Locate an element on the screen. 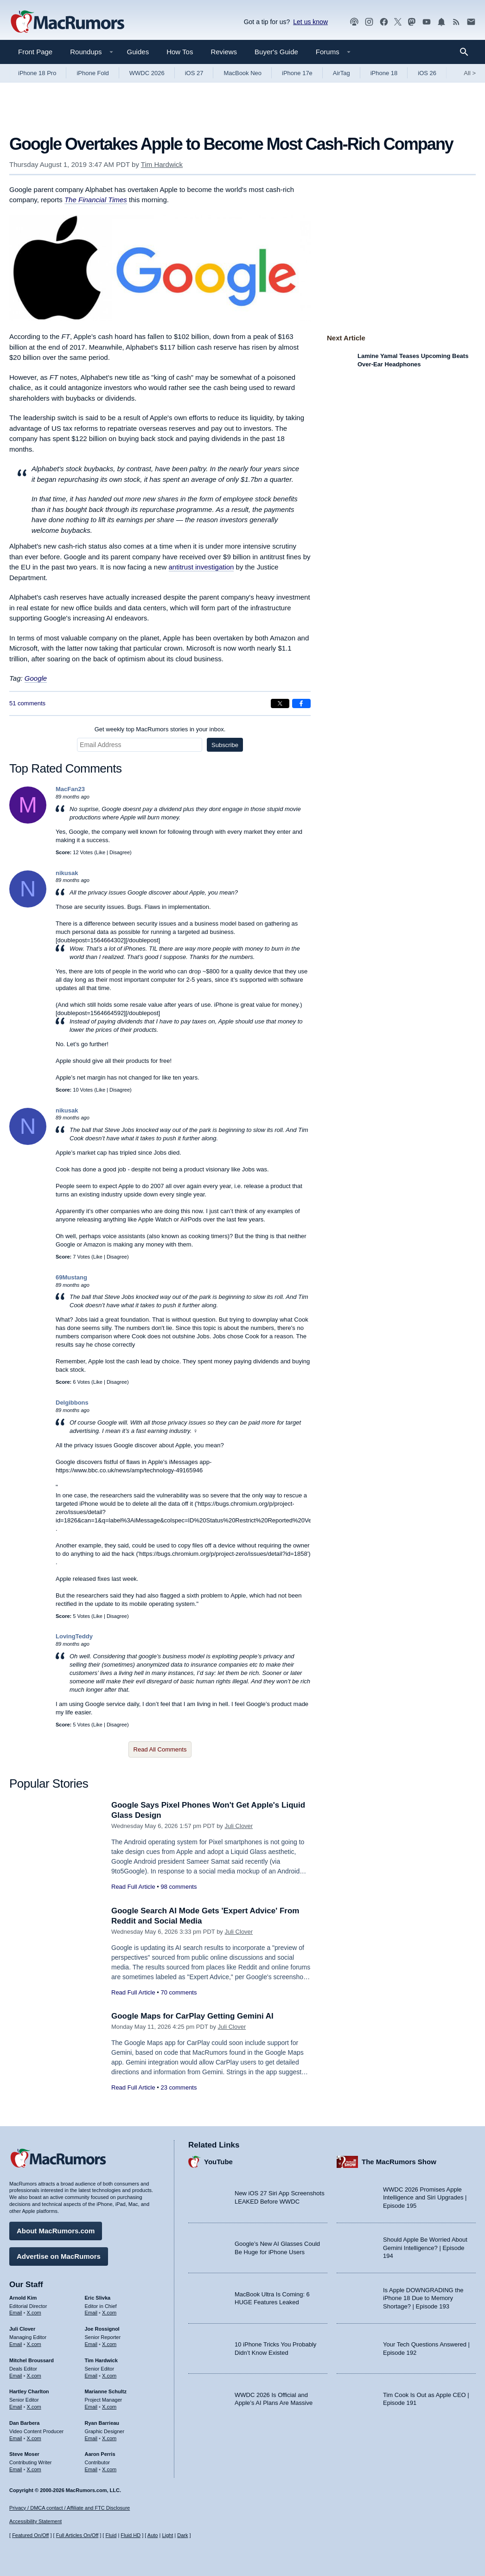 The width and height of the screenshot is (485, 2576). [MacRumors newsletter signup] is located at coordinates (471, 22).